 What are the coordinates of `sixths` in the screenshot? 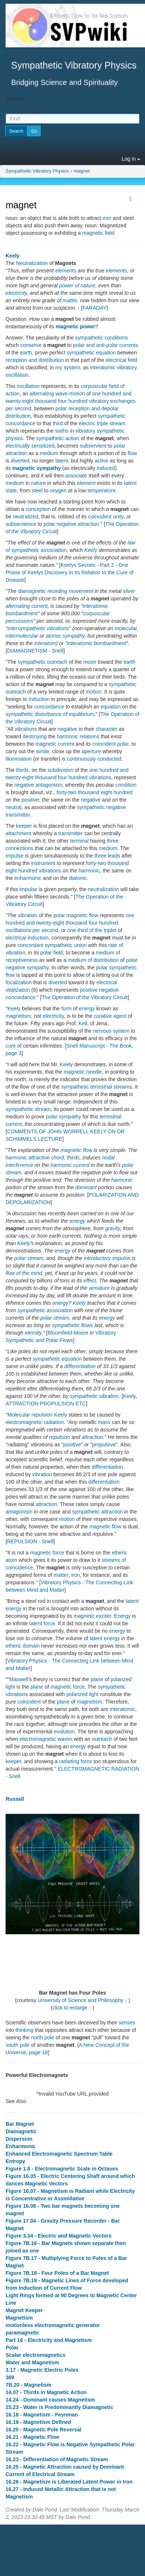 It's located at (61, 431).